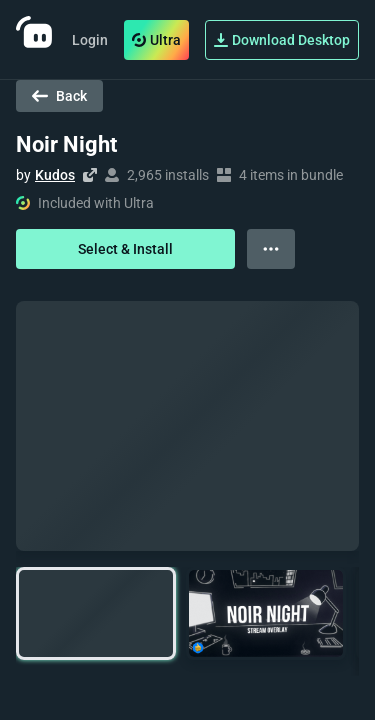 This screenshot has height=720, width=375. Describe the element at coordinates (55, 175) in the screenshot. I see `Kudos` at that location.